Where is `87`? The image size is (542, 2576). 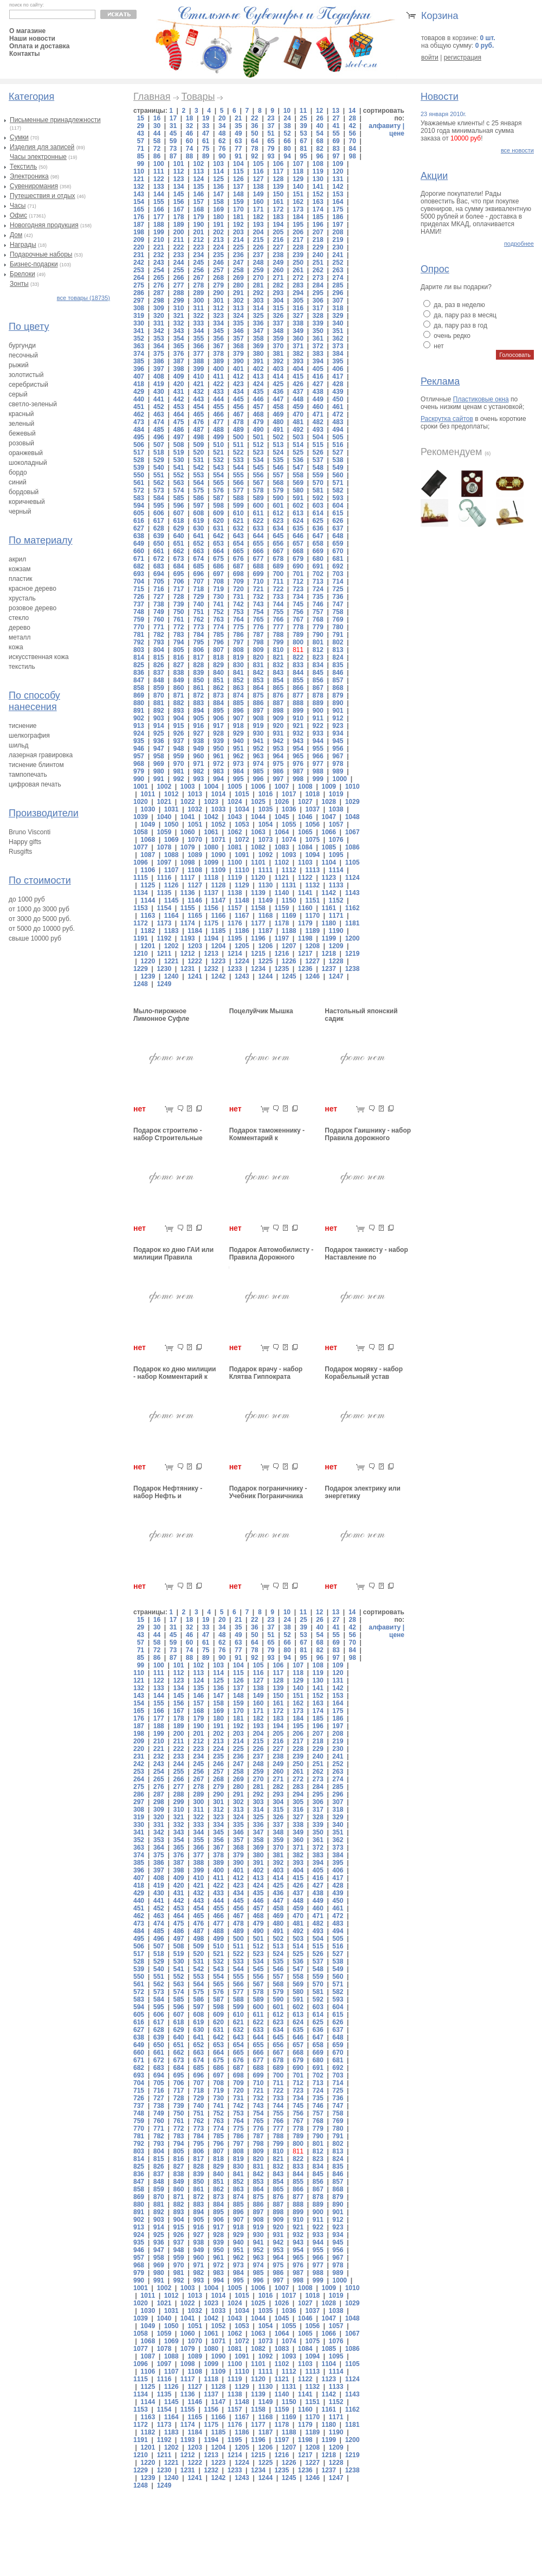 87 is located at coordinates (173, 156).